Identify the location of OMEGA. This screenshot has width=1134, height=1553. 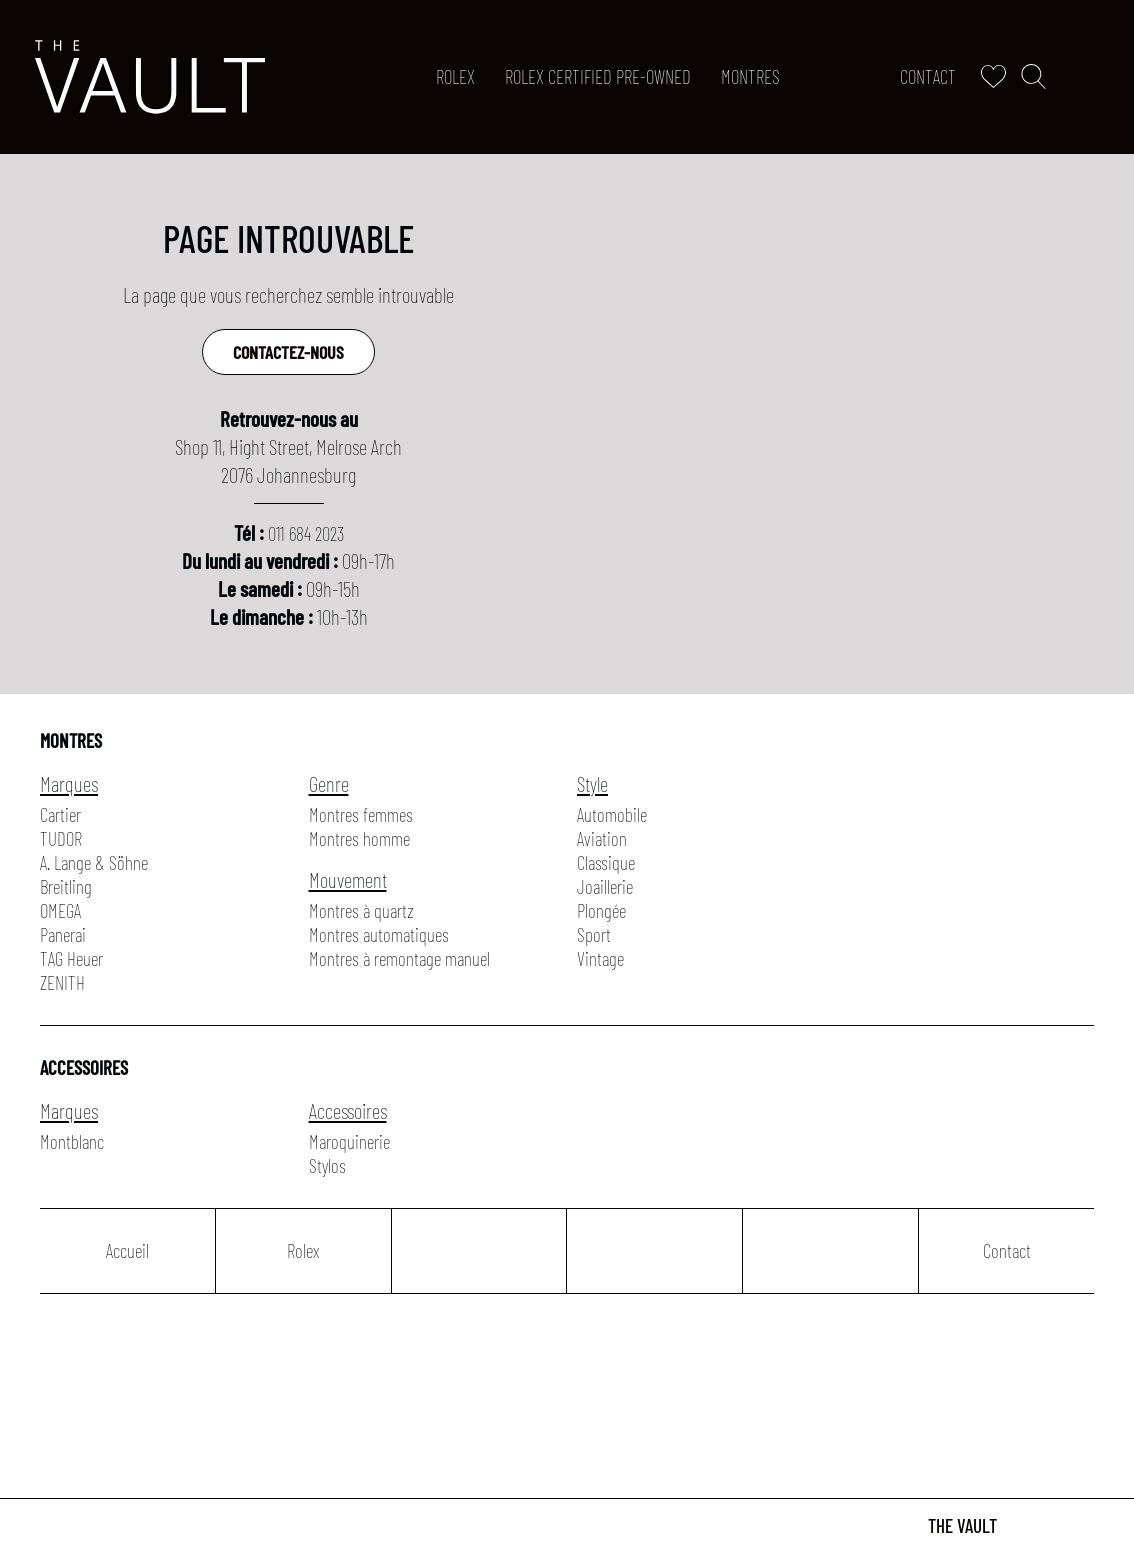
(60, 910).